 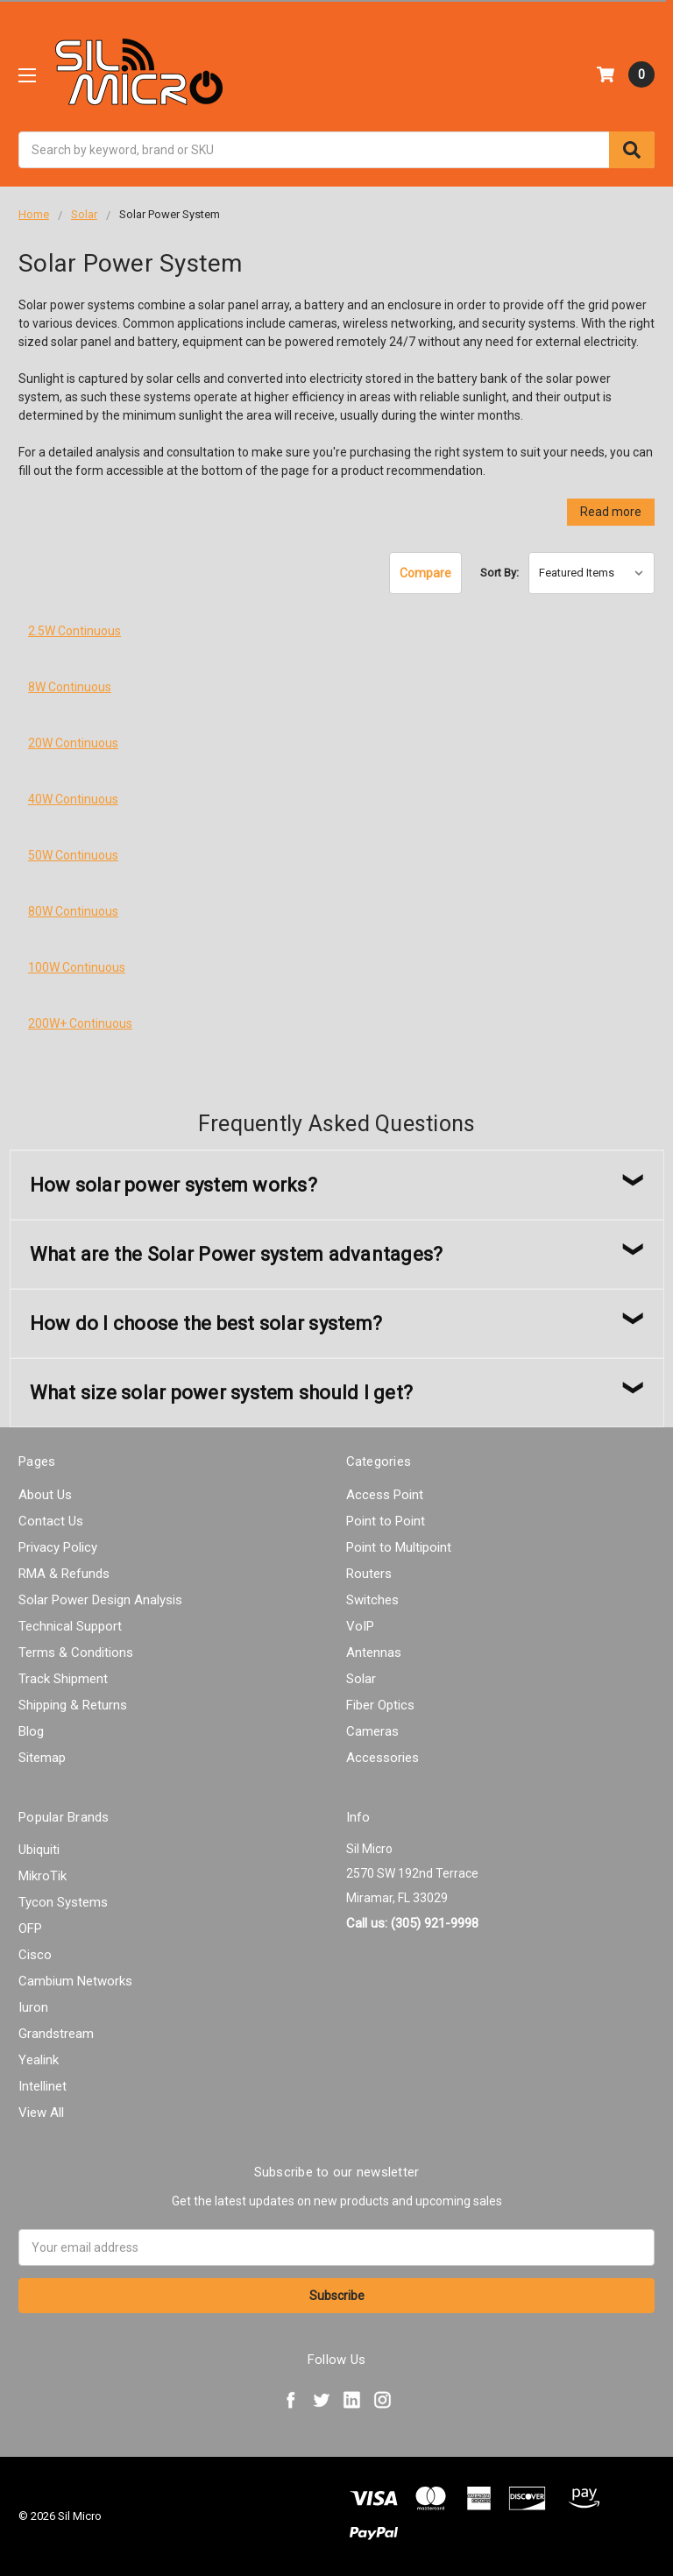 I want to click on 200W+ Continuous, so click(x=80, y=1023).